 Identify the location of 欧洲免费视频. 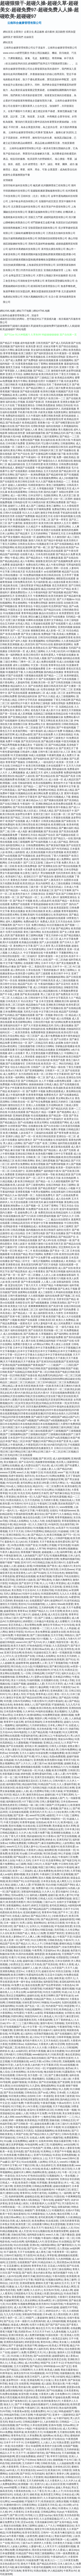
(38, 474).